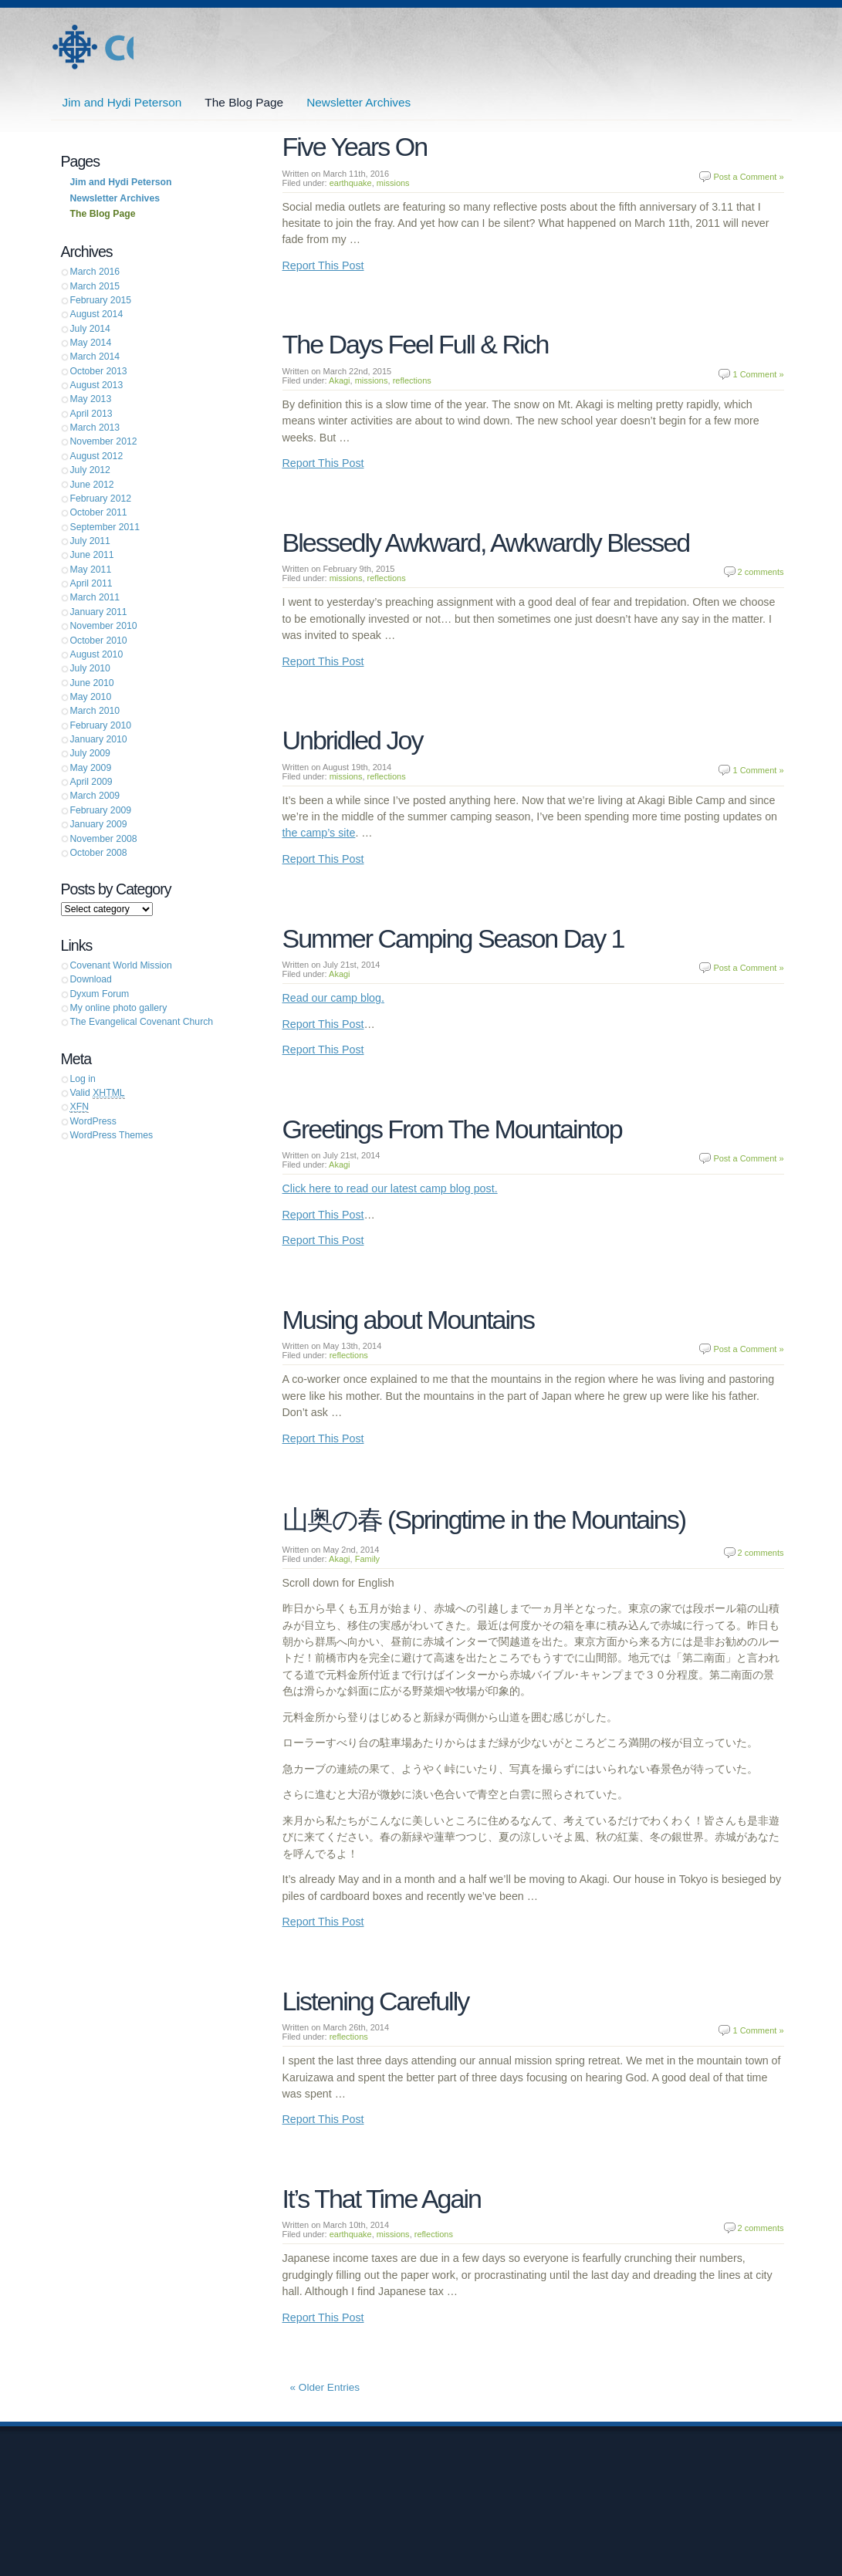 This screenshot has height=2576, width=842. What do you see at coordinates (761, 571) in the screenshot?
I see `2 comments` at bounding box center [761, 571].